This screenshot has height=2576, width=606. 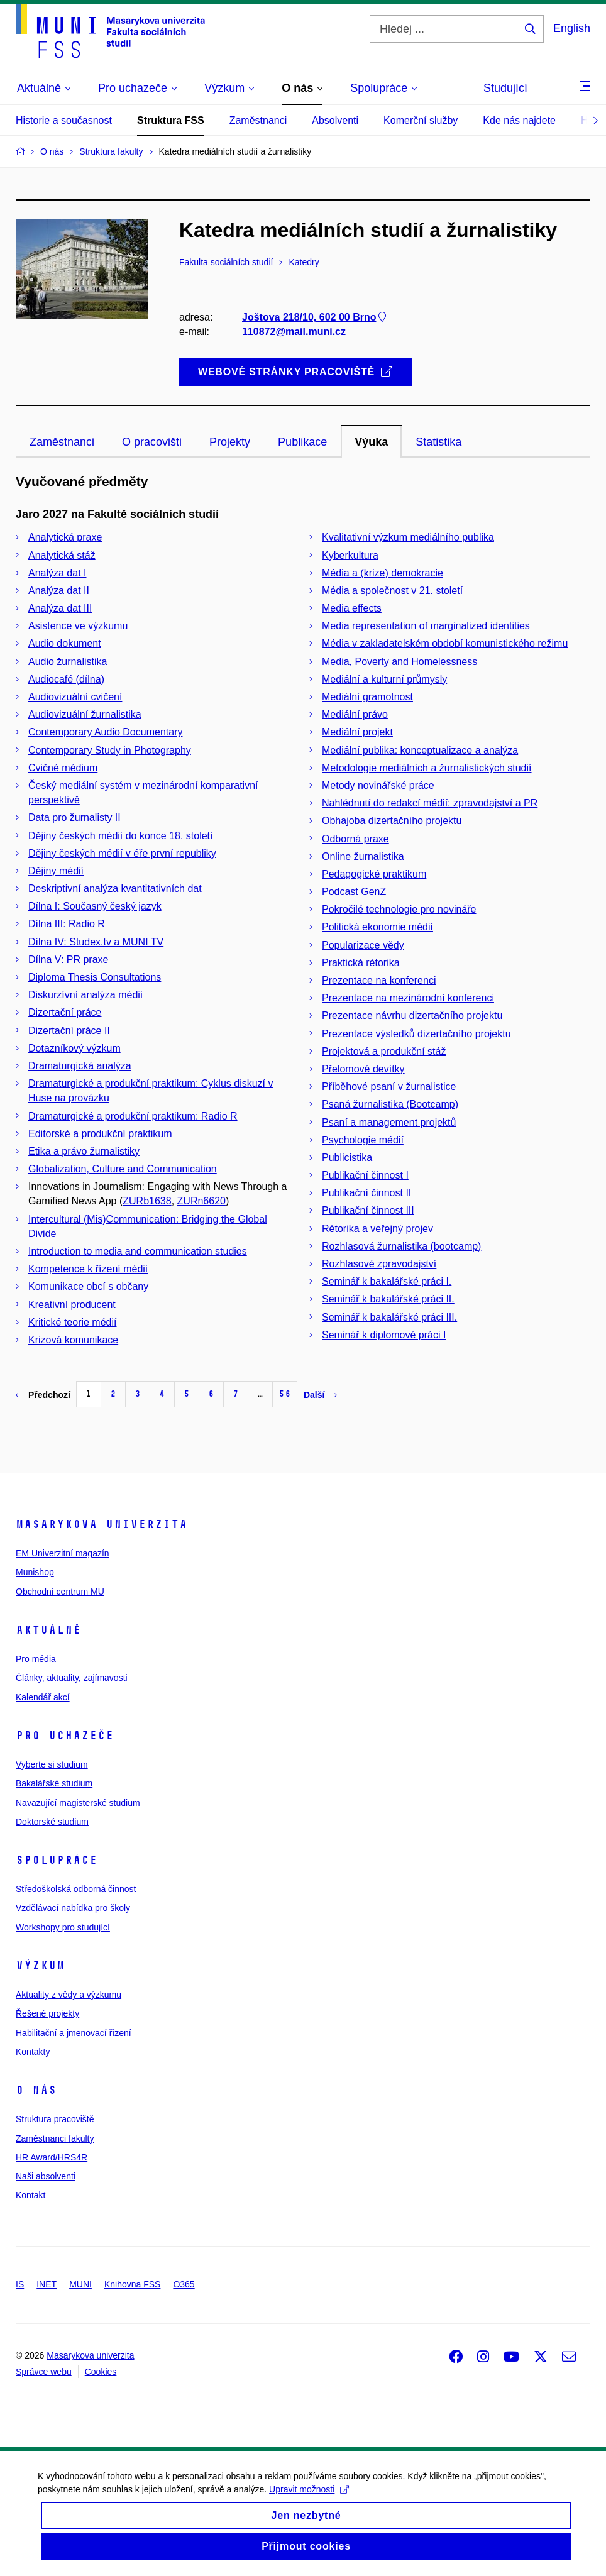 I want to click on Publikační činnost III, so click(x=368, y=1210).